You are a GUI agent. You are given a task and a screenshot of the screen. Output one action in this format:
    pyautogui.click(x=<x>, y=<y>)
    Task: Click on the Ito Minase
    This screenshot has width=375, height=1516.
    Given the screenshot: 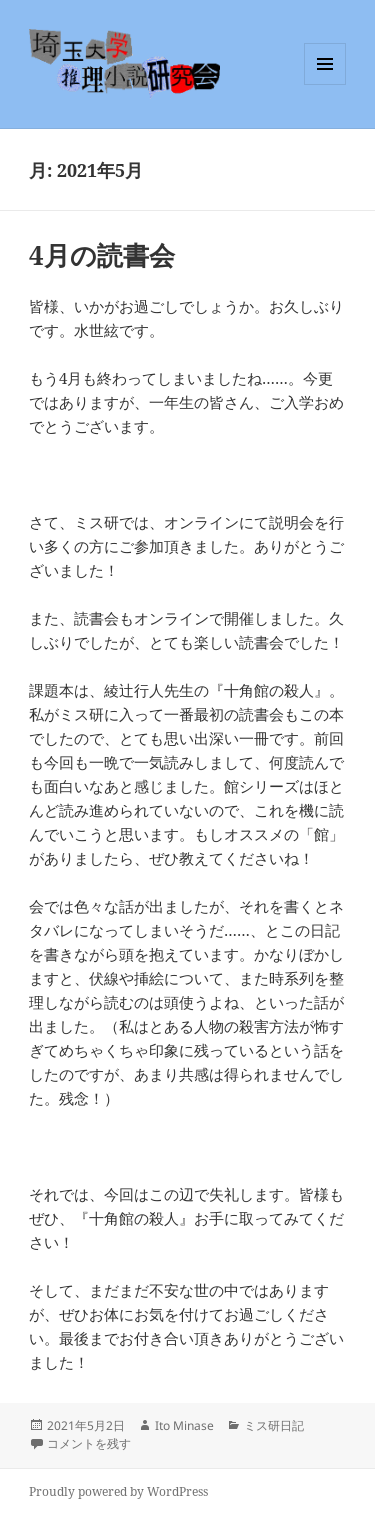 What is the action you would take?
    pyautogui.click(x=184, y=1425)
    